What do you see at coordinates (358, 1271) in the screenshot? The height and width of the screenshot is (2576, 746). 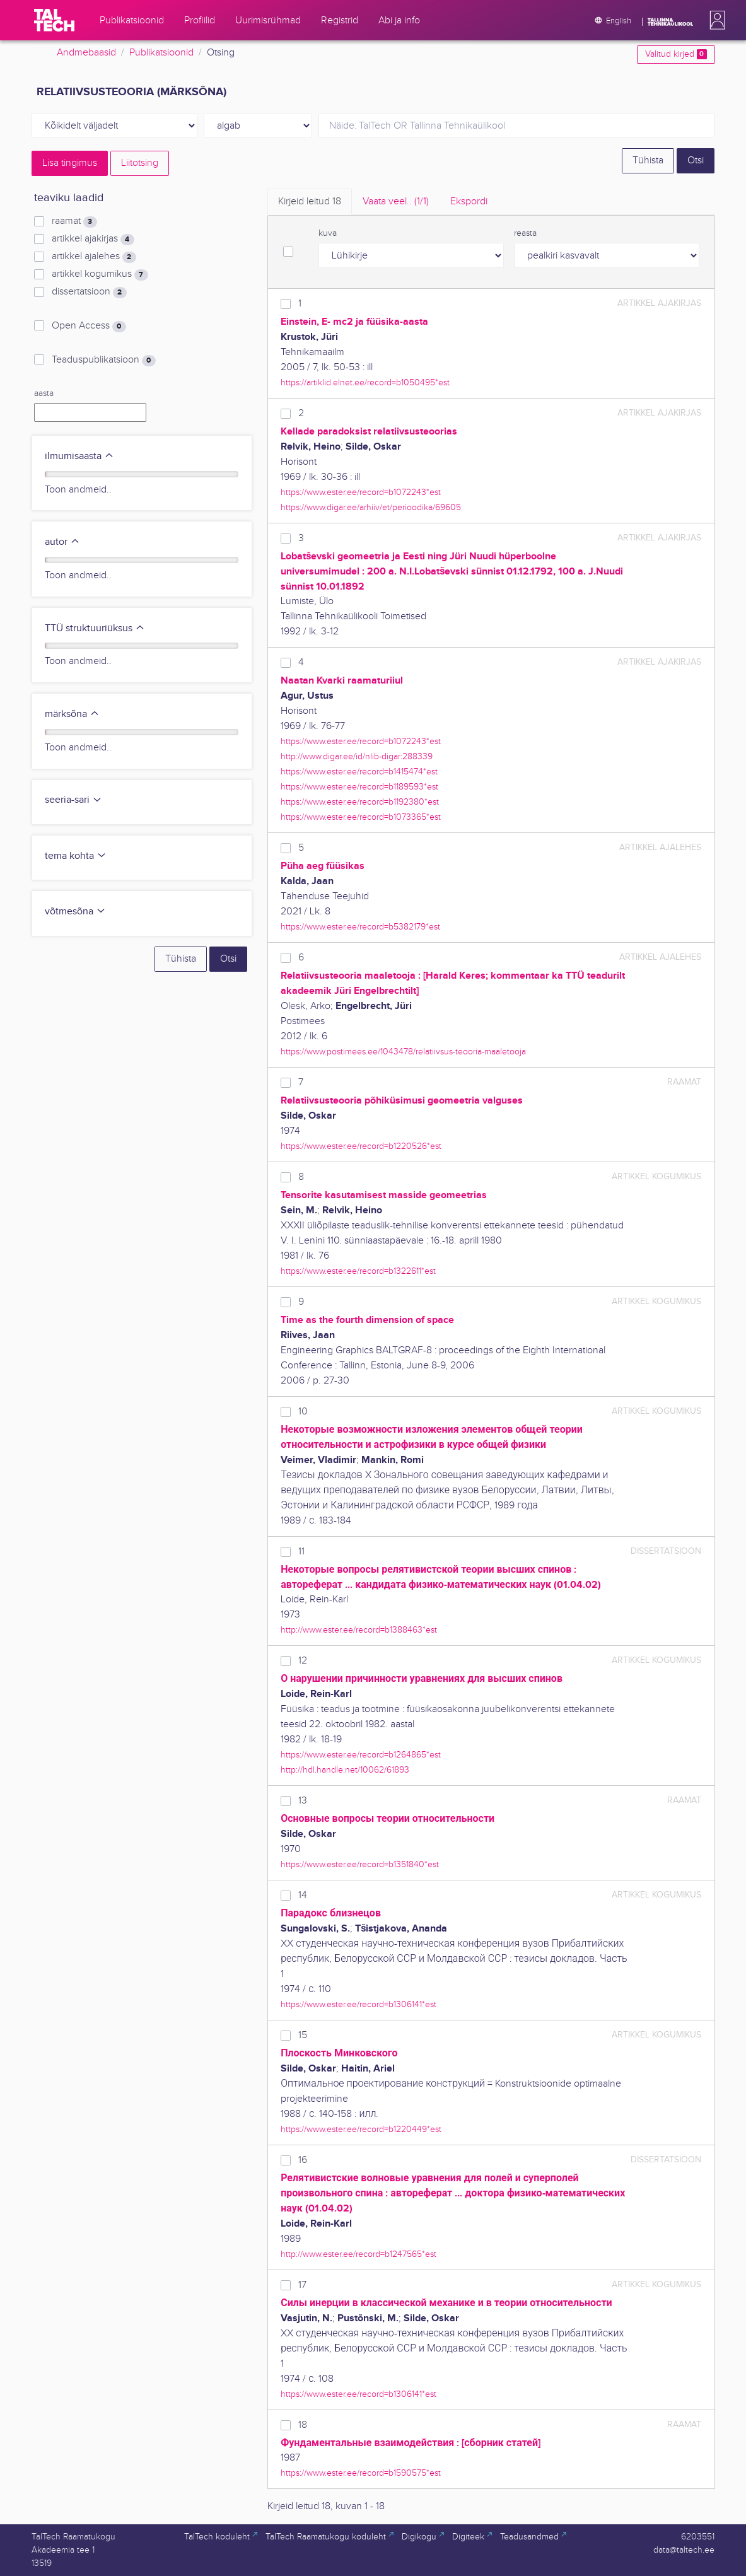 I see `https://www.ester.ee/record=b1322611*est` at bounding box center [358, 1271].